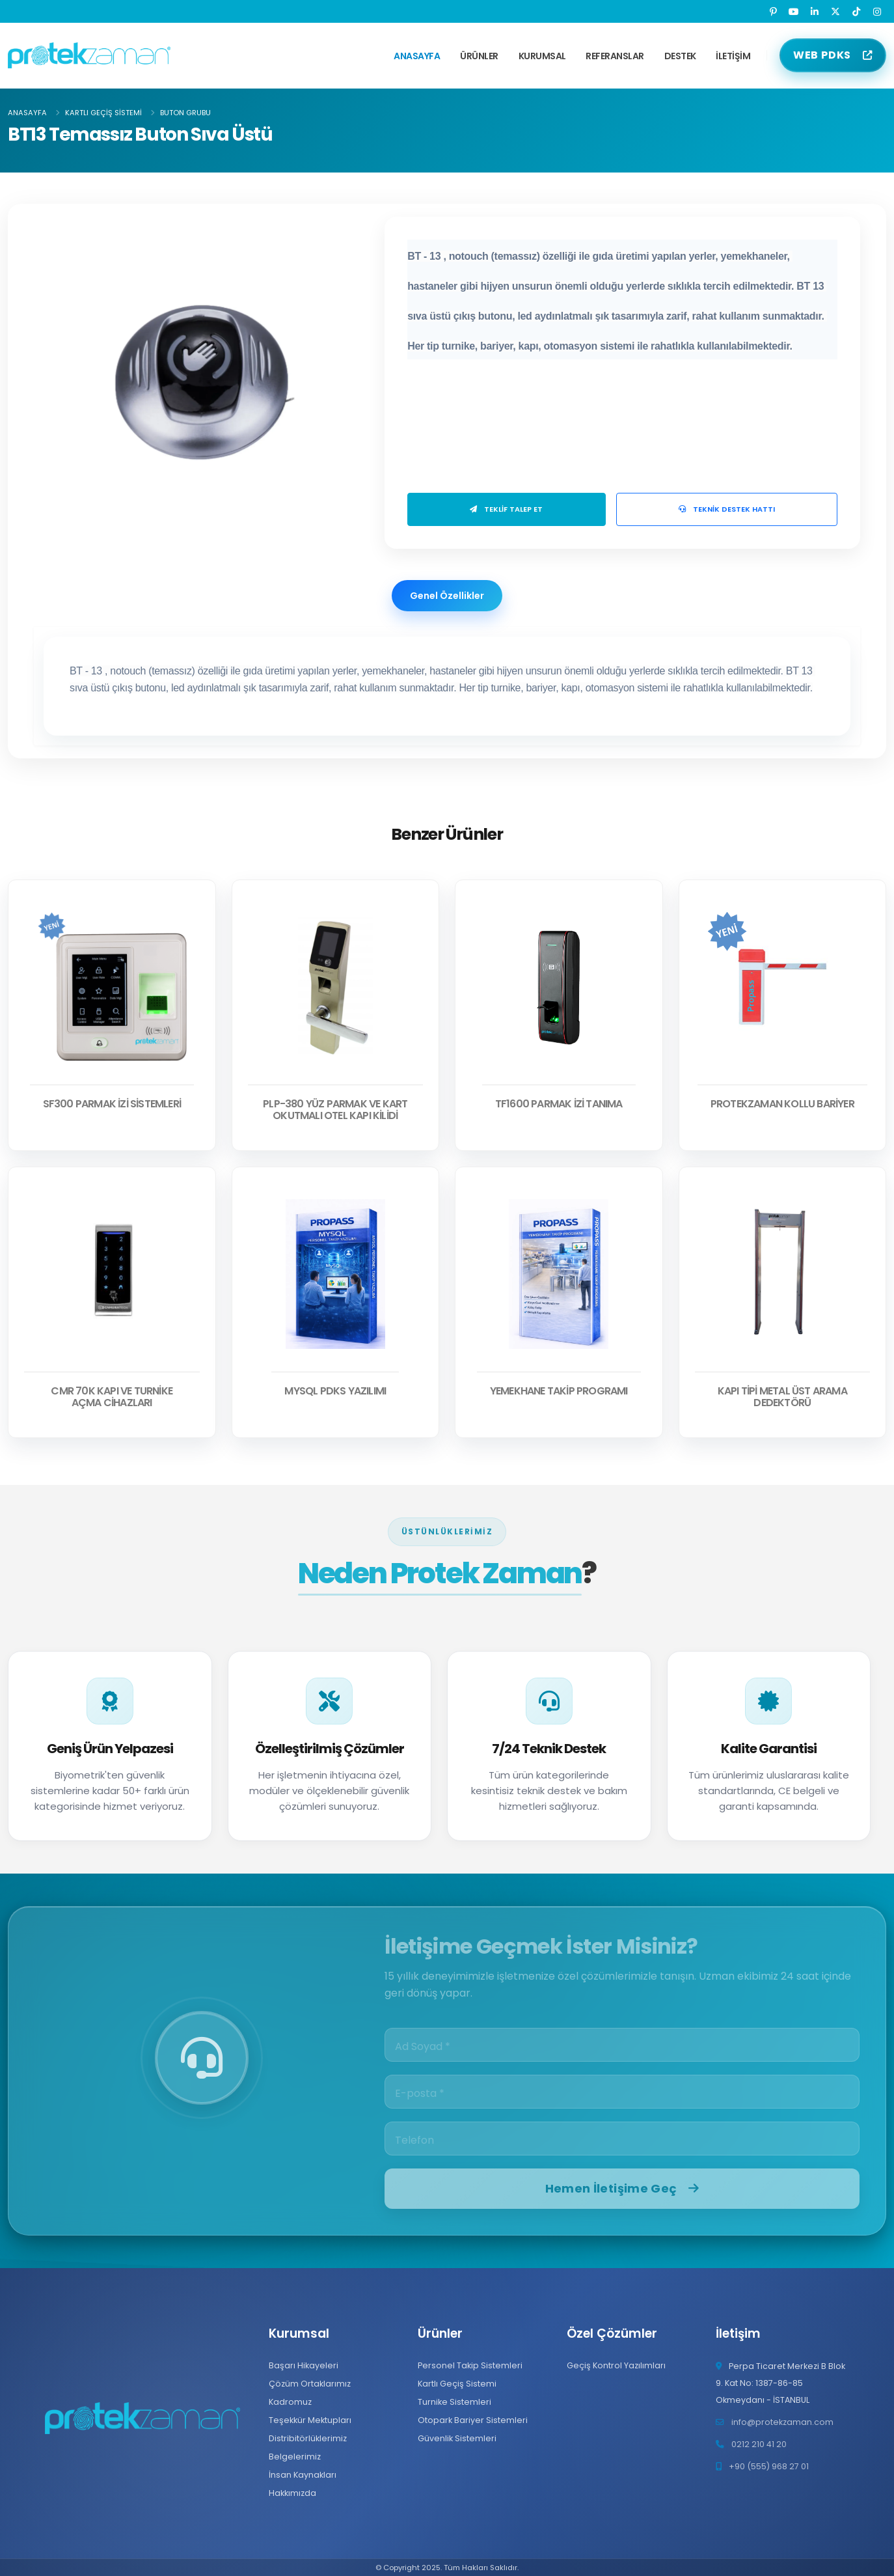 The height and width of the screenshot is (2576, 894). Describe the element at coordinates (470, 2365) in the screenshot. I see `Personel Takip Sistemleri` at that location.